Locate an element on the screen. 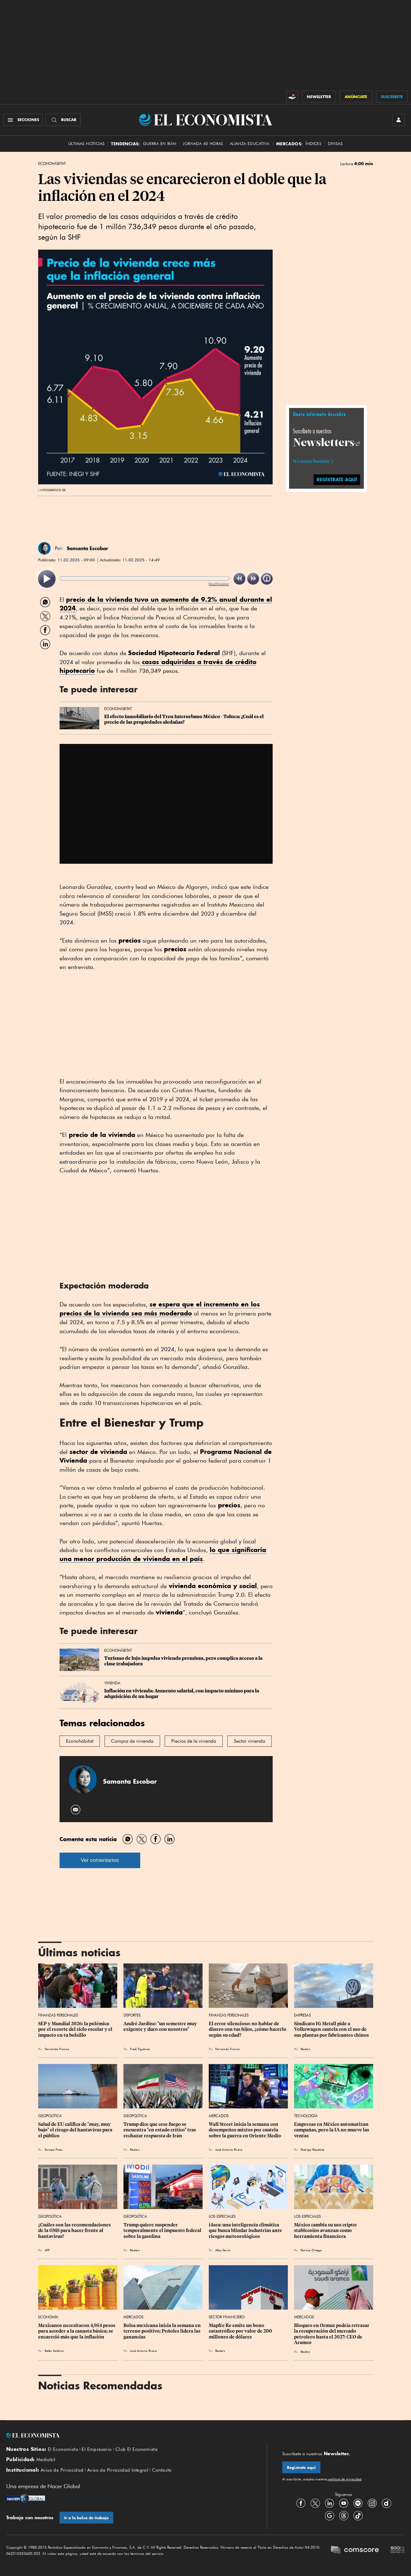 This screenshot has width=411, height=2576. Jornada 40 horas is located at coordinates (203, 143).